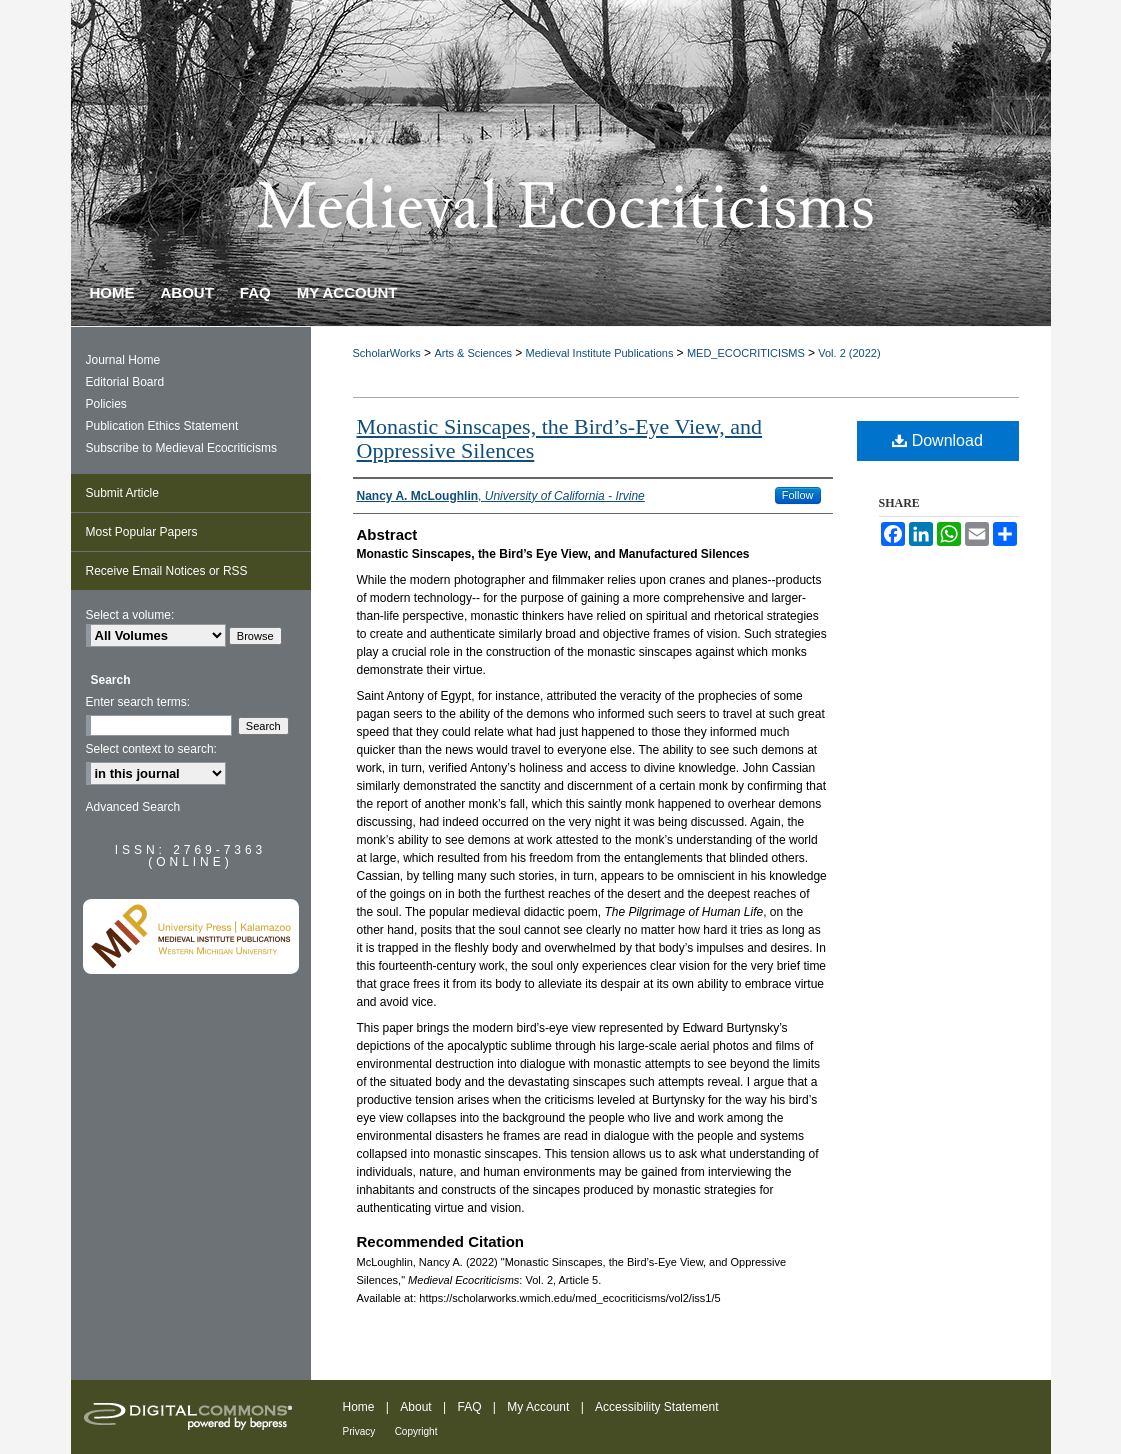  Describe the element at coordinates (123, 360) in the screenshot. I see `Journal Home` at that location.